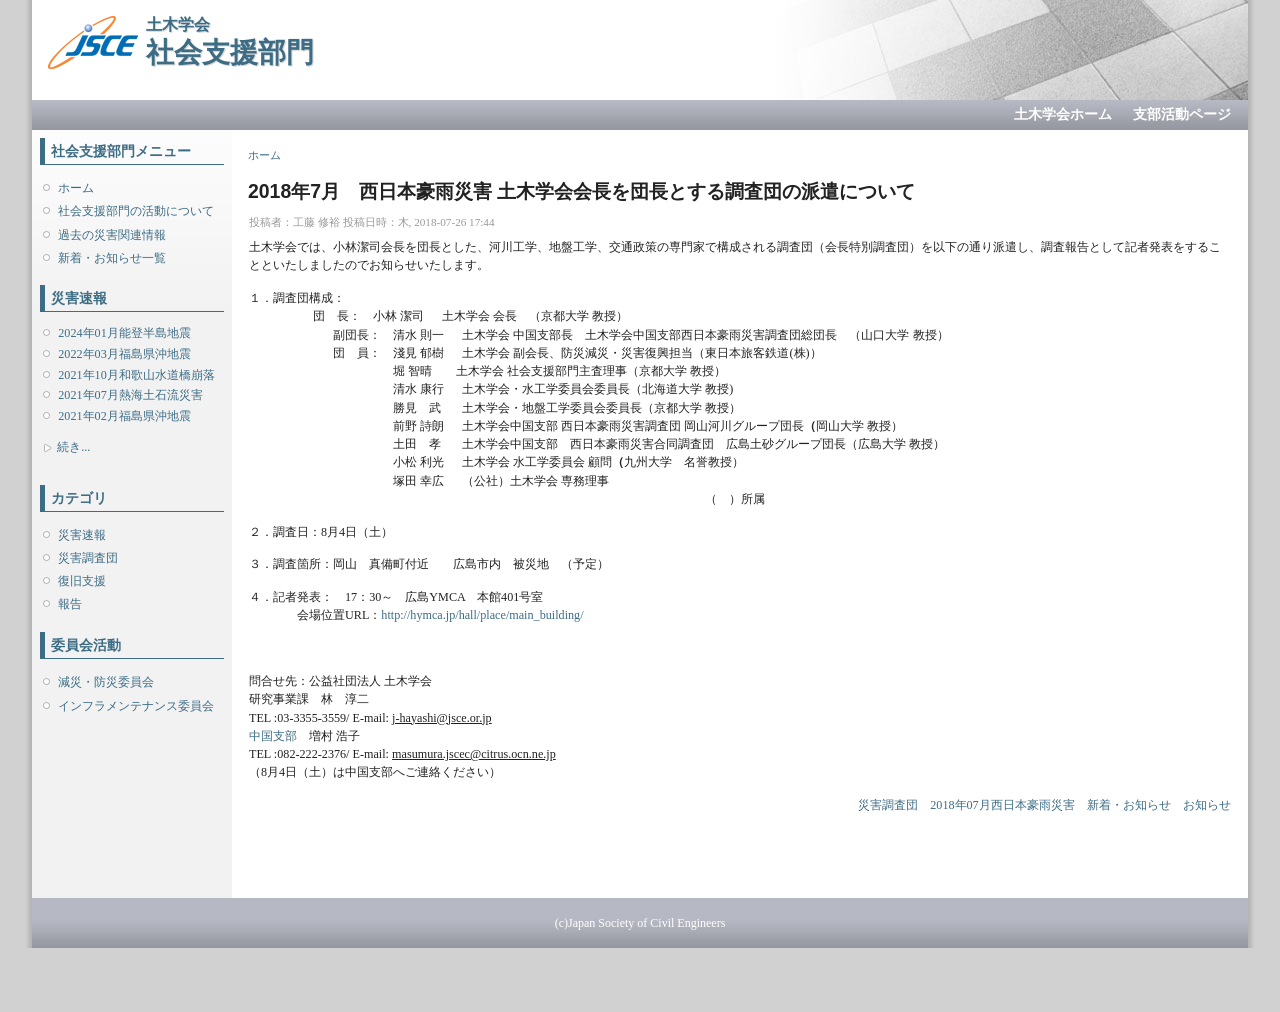 This screenshot has width=1280, height=1012. I want to click on 中国支部, so click(273, 736).